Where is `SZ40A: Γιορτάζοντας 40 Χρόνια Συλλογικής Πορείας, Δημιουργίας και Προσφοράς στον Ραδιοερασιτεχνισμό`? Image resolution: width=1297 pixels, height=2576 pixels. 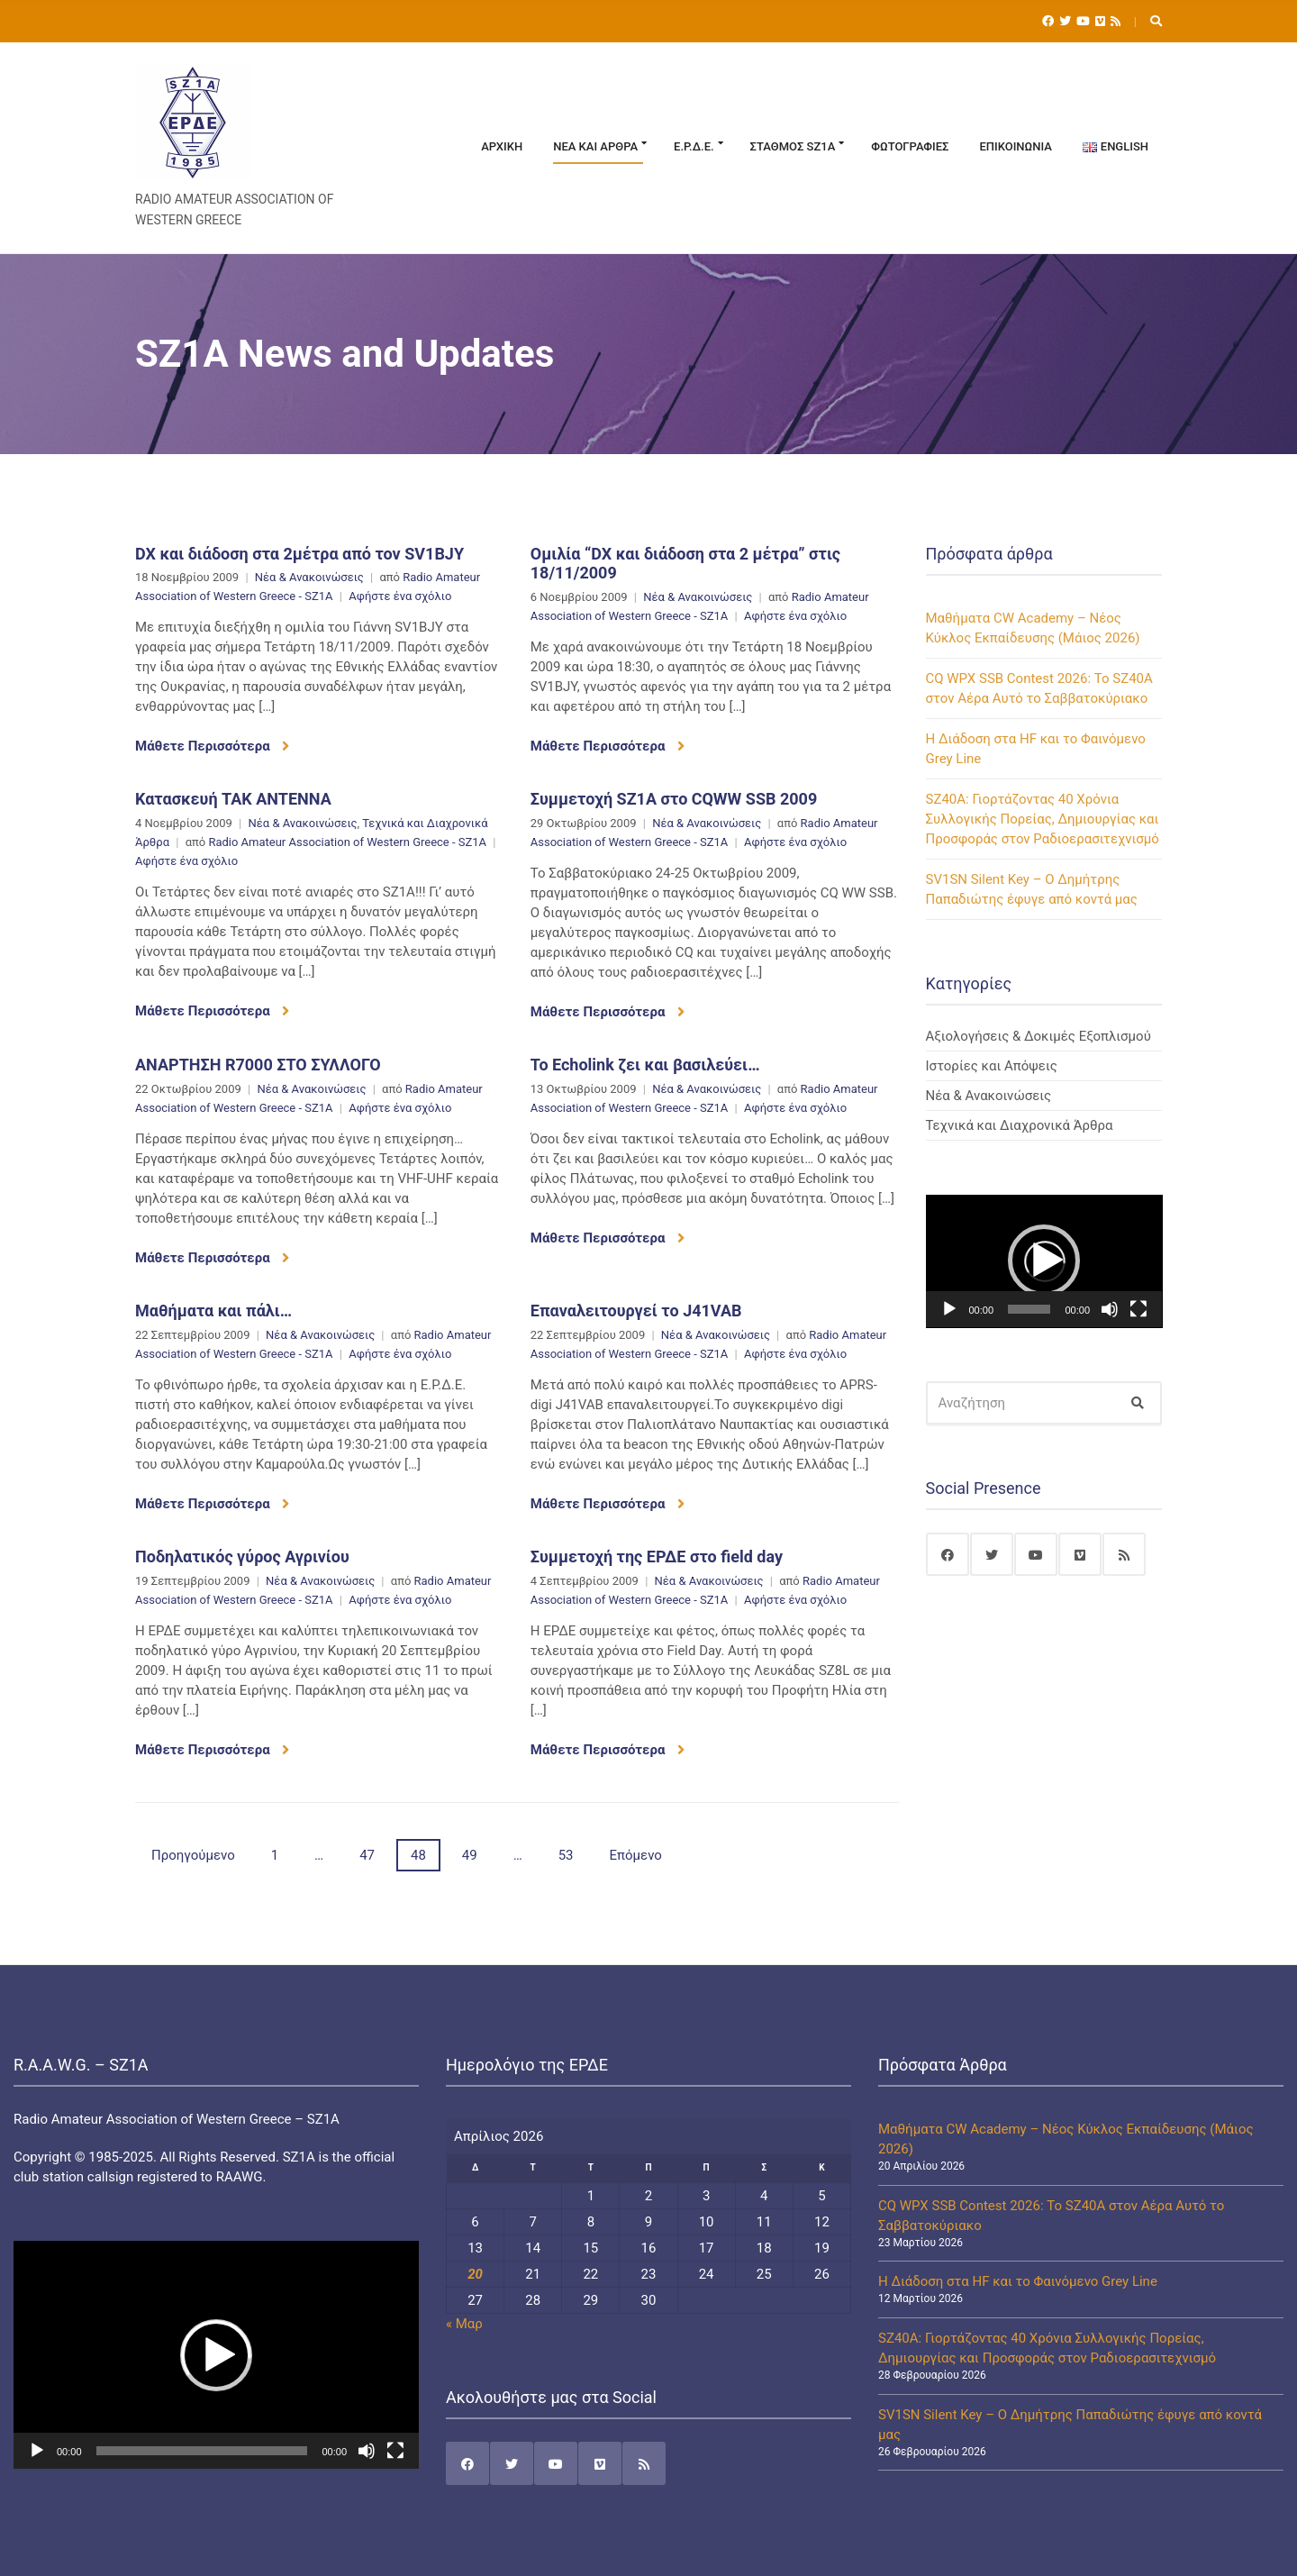
SZ40A: Γιορτάζοντας 40 Χρόνια Συλλογικής Πορείας, Δημιουργίας και Προσφοράς στον Ραδιοερασιτεχνισμό is located at coordinates (1042, 819).